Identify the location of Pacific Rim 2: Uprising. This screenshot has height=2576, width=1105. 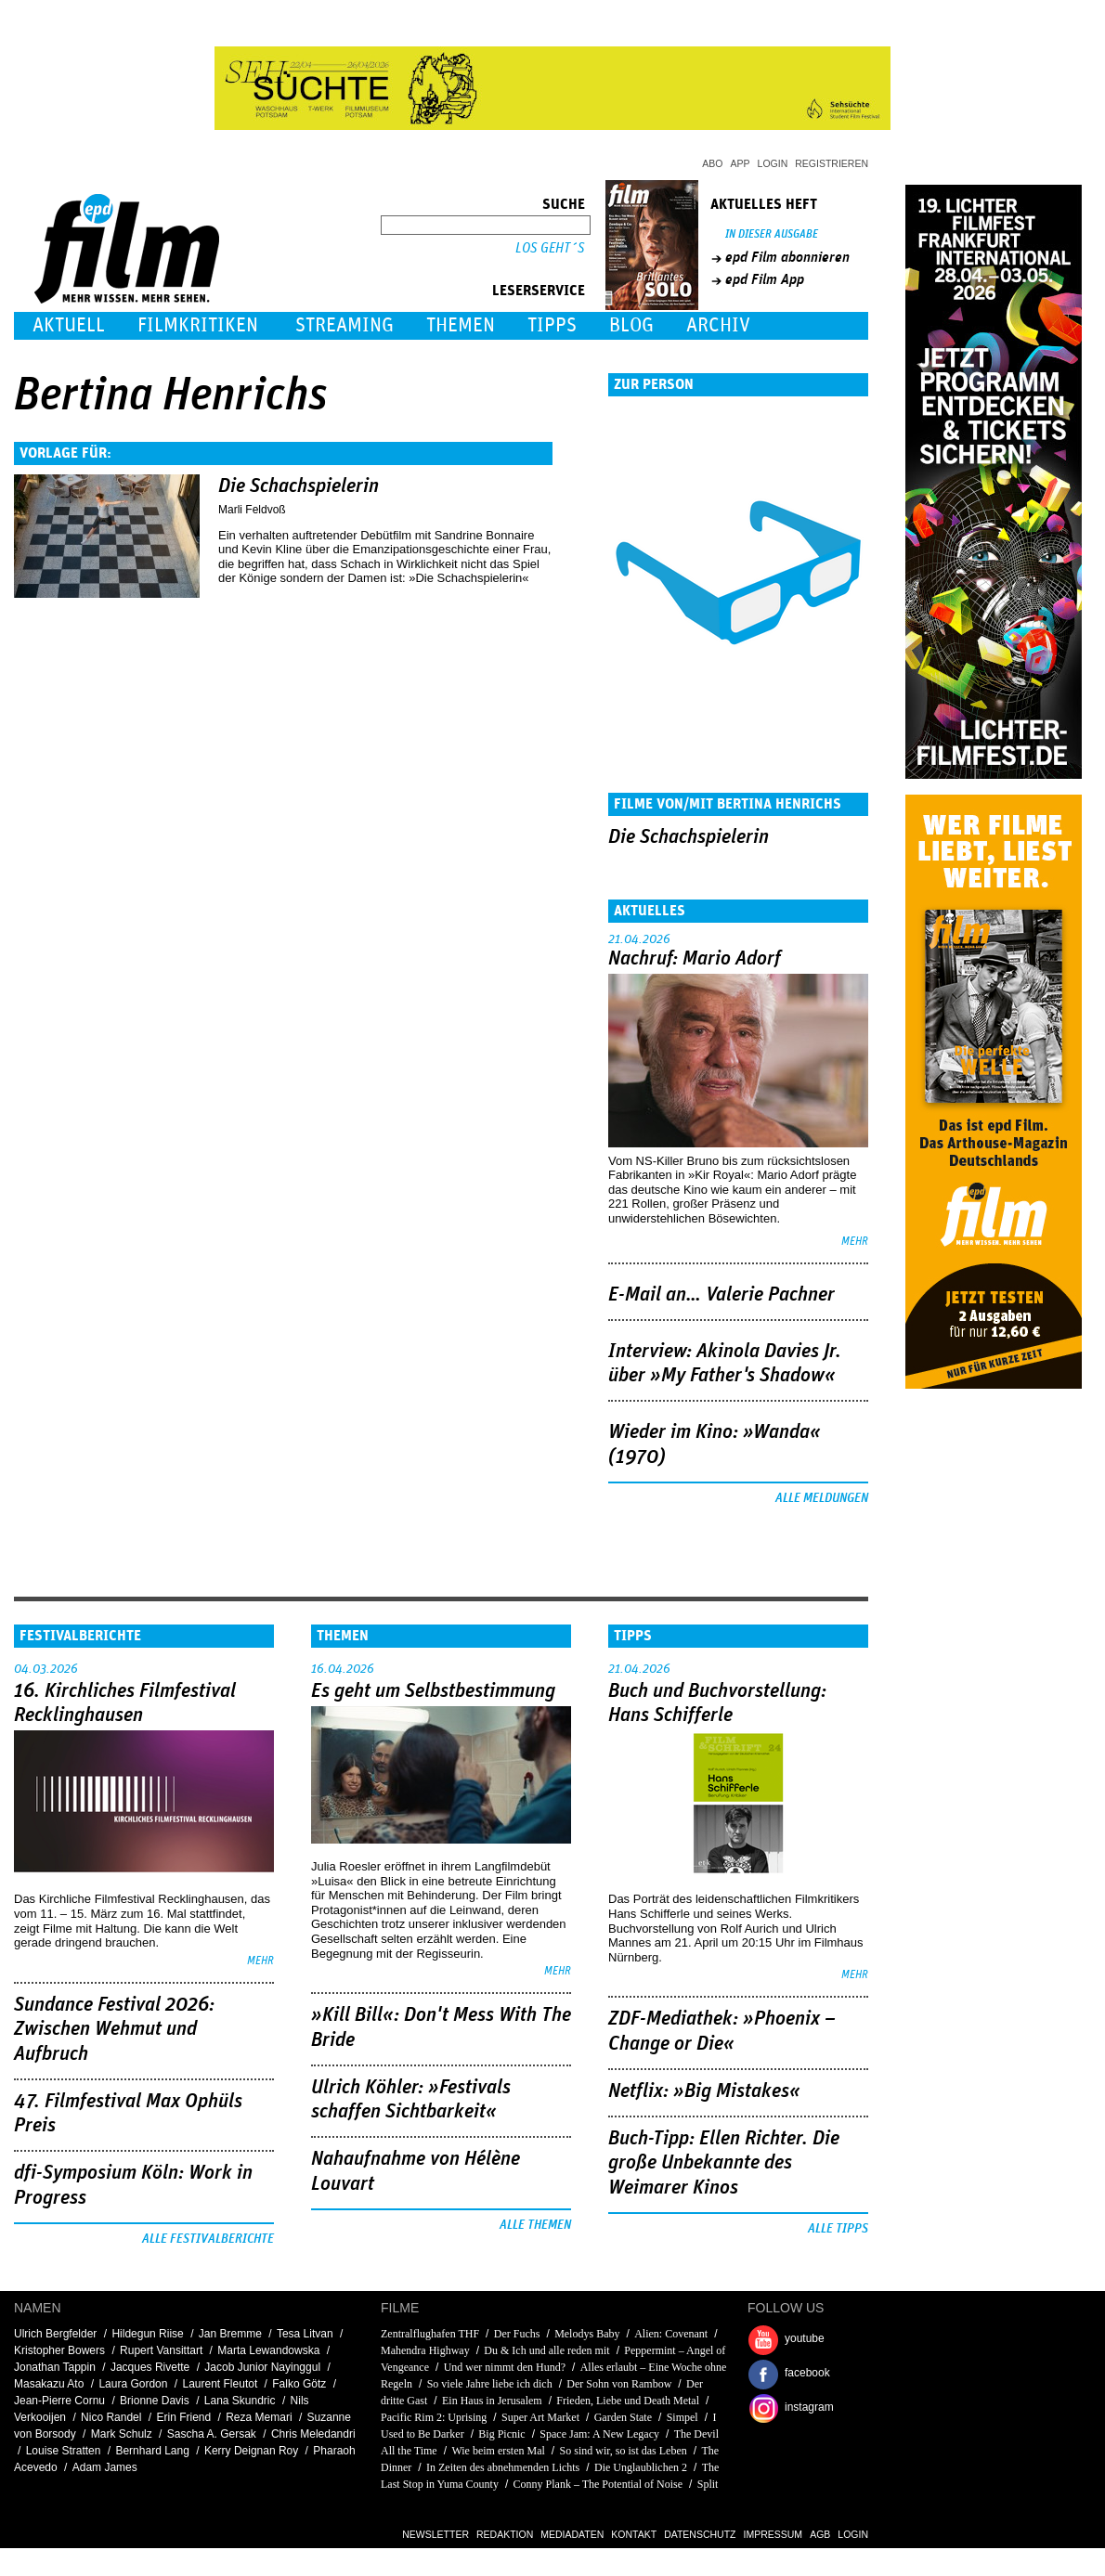
(434, 2417).